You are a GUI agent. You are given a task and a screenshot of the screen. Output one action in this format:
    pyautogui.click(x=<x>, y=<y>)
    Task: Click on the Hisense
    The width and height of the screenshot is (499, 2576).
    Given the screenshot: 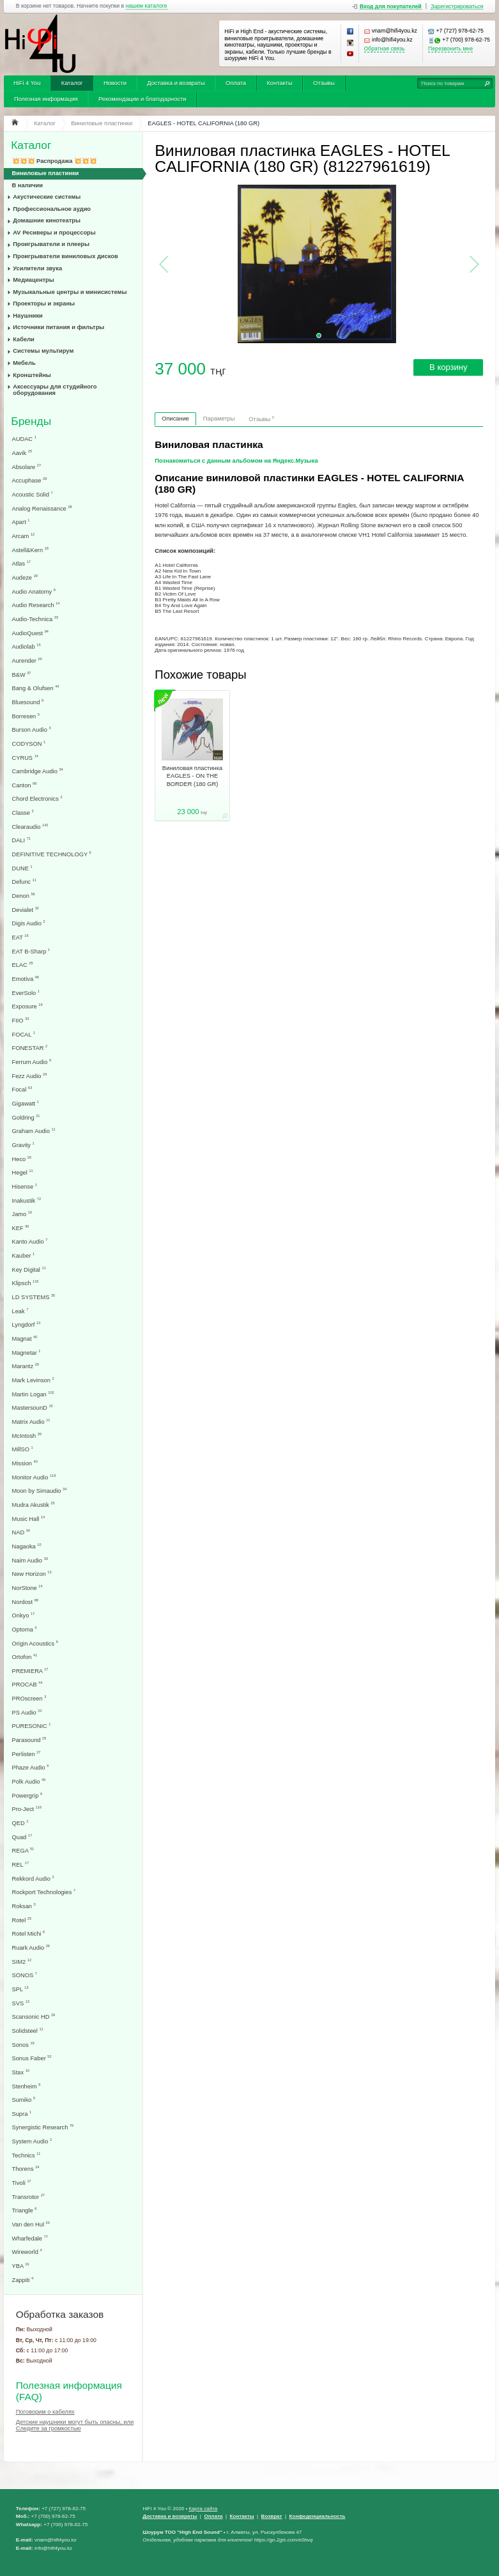 What is the action you would take?
    pyautogui.click(x=24, y=1186)
    